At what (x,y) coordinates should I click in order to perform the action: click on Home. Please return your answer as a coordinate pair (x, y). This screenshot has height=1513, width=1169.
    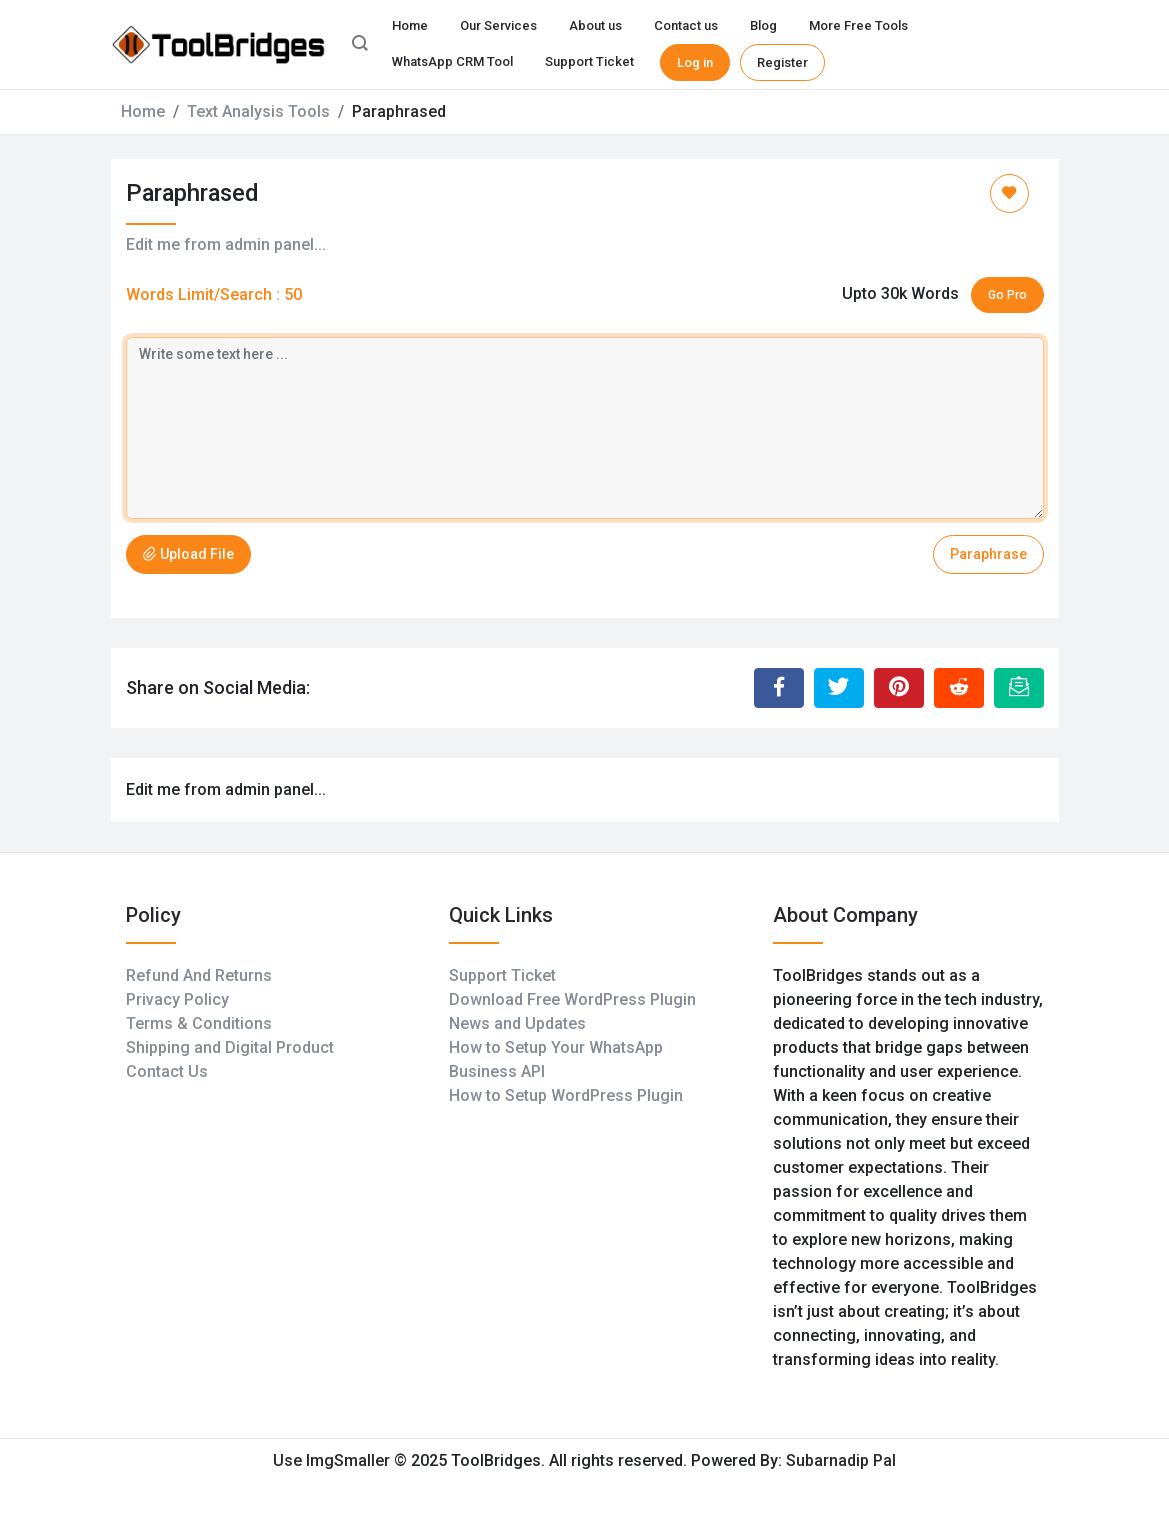
    Looking at the image, I should click on (410, 25).